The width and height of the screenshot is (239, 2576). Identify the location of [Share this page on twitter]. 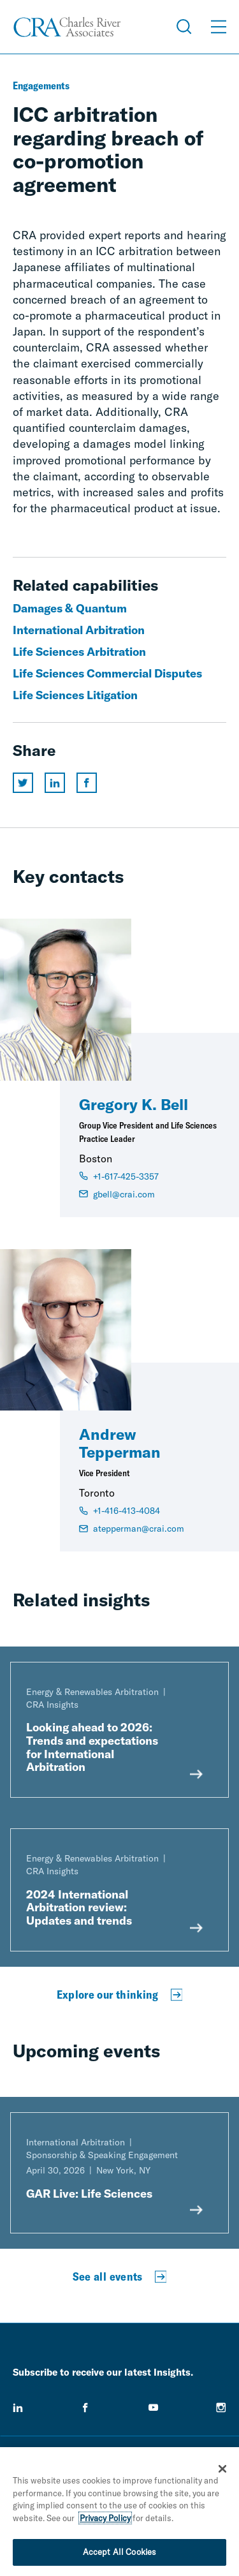
(23, 783).